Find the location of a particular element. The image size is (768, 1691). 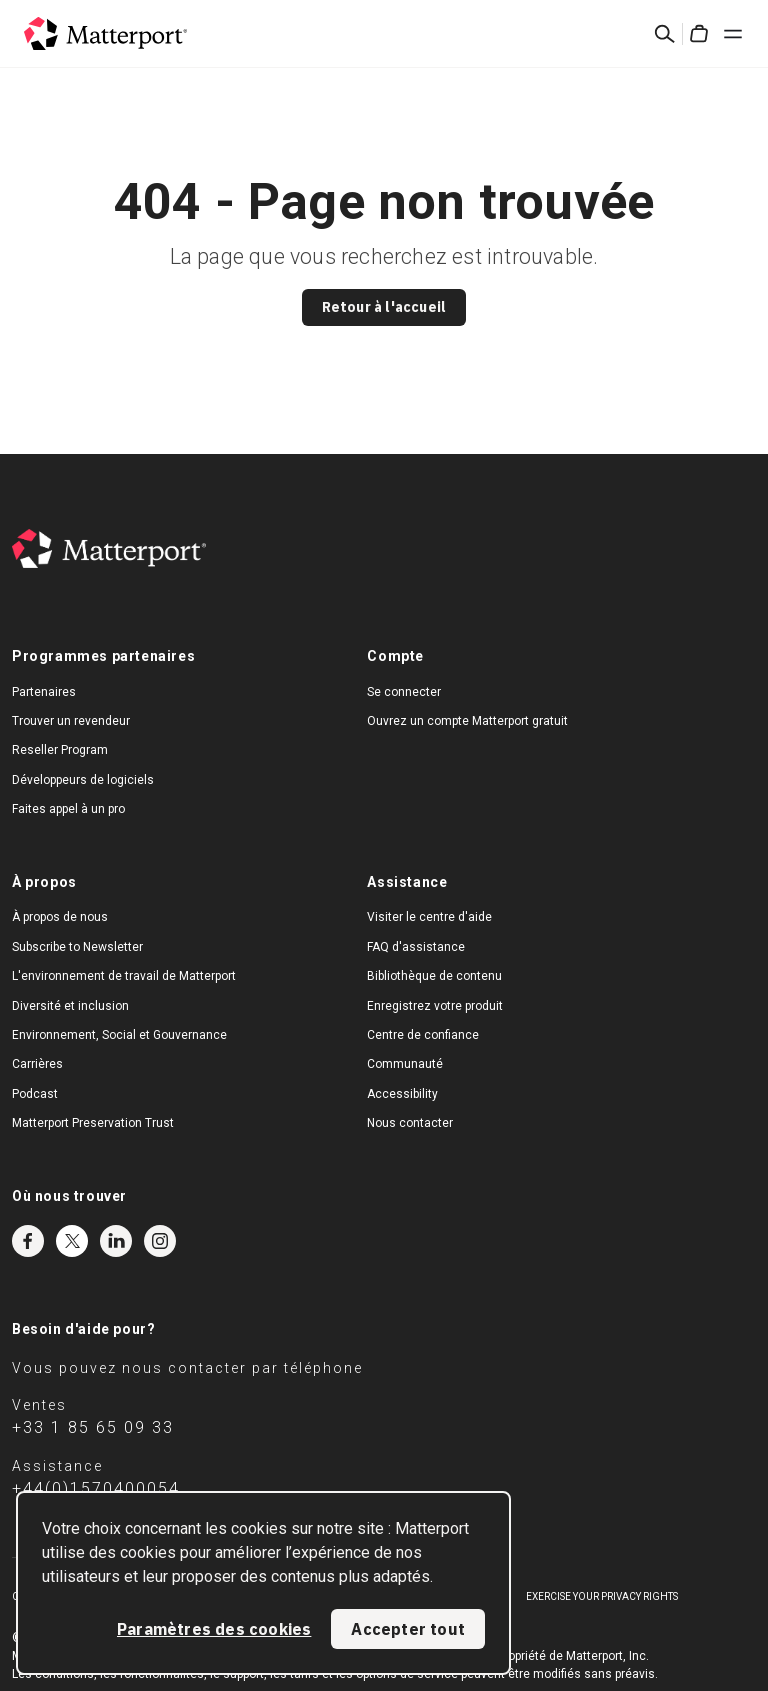

Centre de confiance is located at coordinates (423, 1035).